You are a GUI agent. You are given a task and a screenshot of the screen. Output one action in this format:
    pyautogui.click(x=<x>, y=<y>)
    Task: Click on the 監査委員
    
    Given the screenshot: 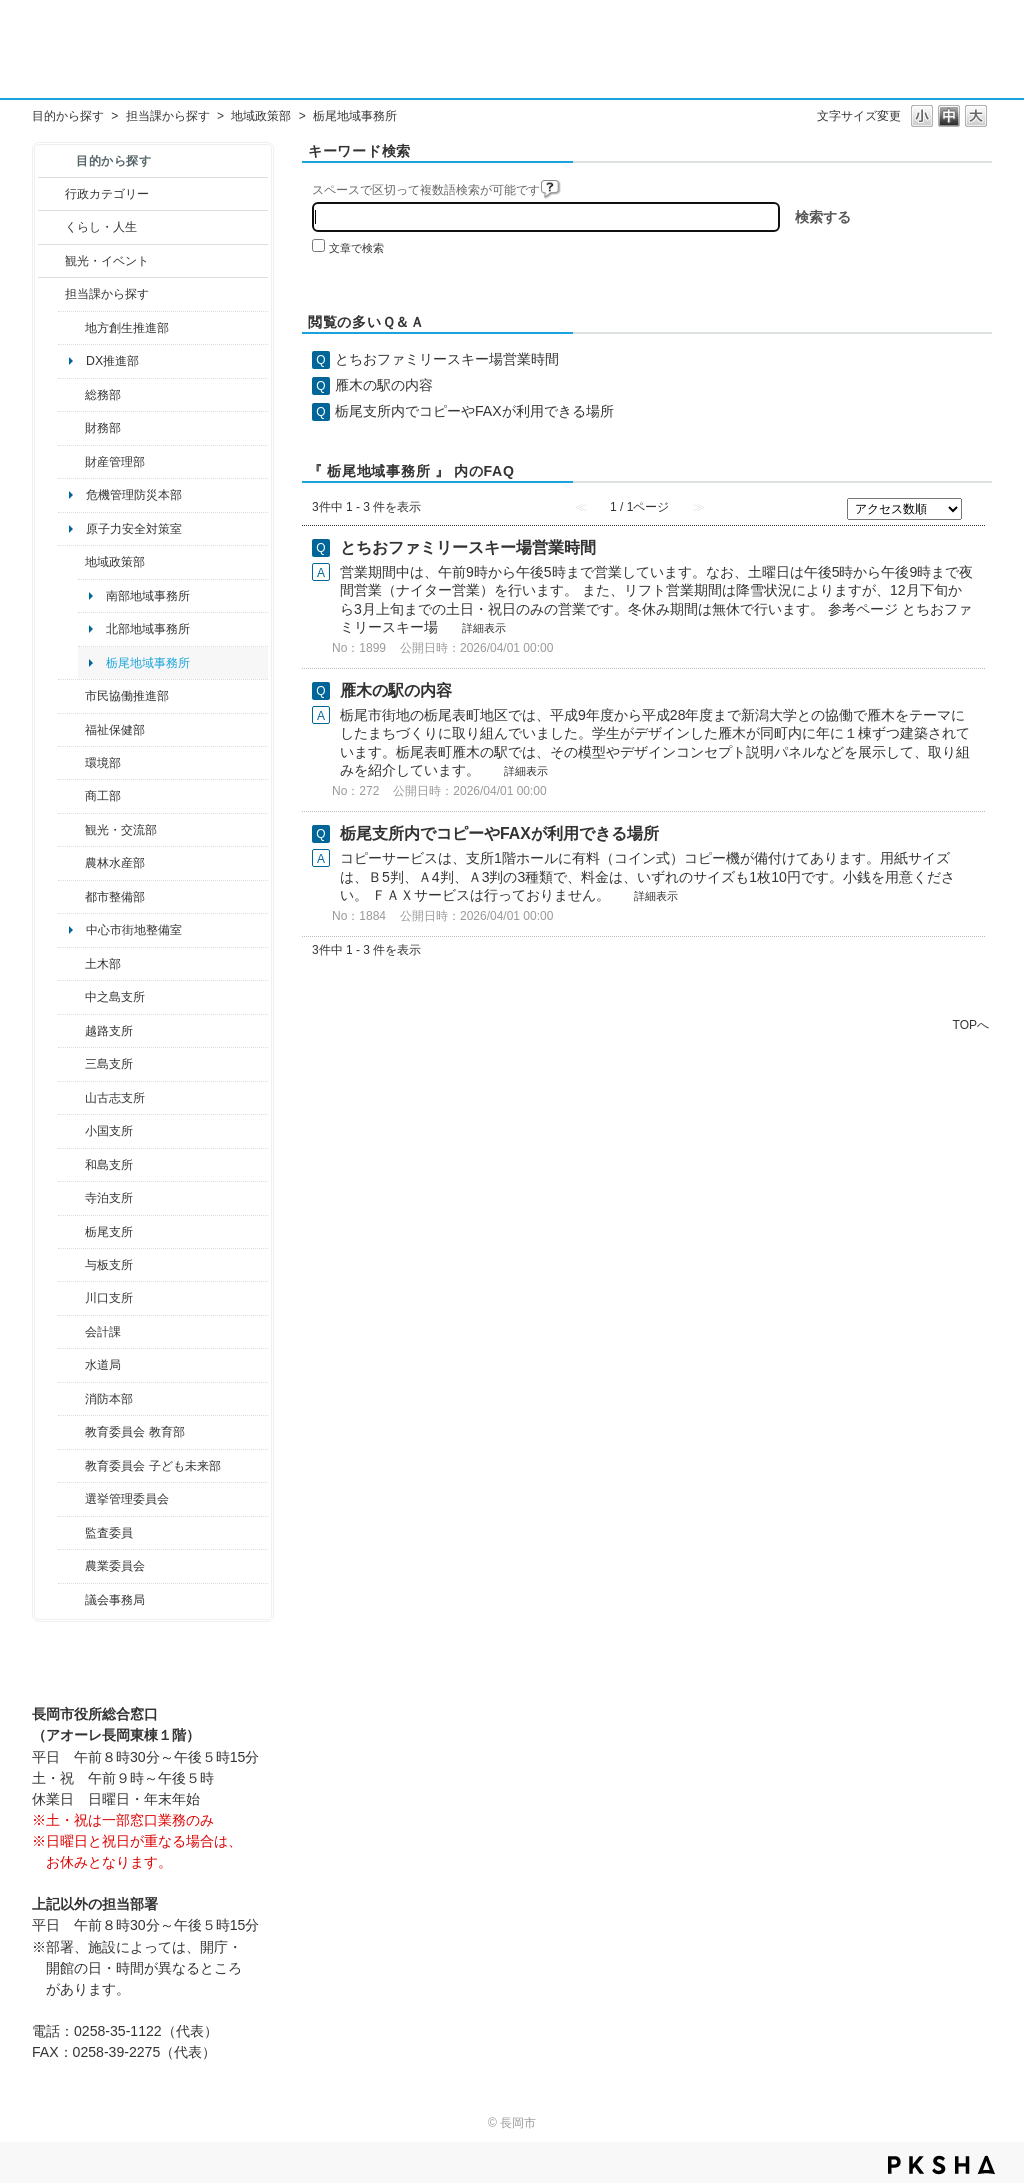 What is the action you would take?
    pyautogui.click(x=109, y=1533)
    